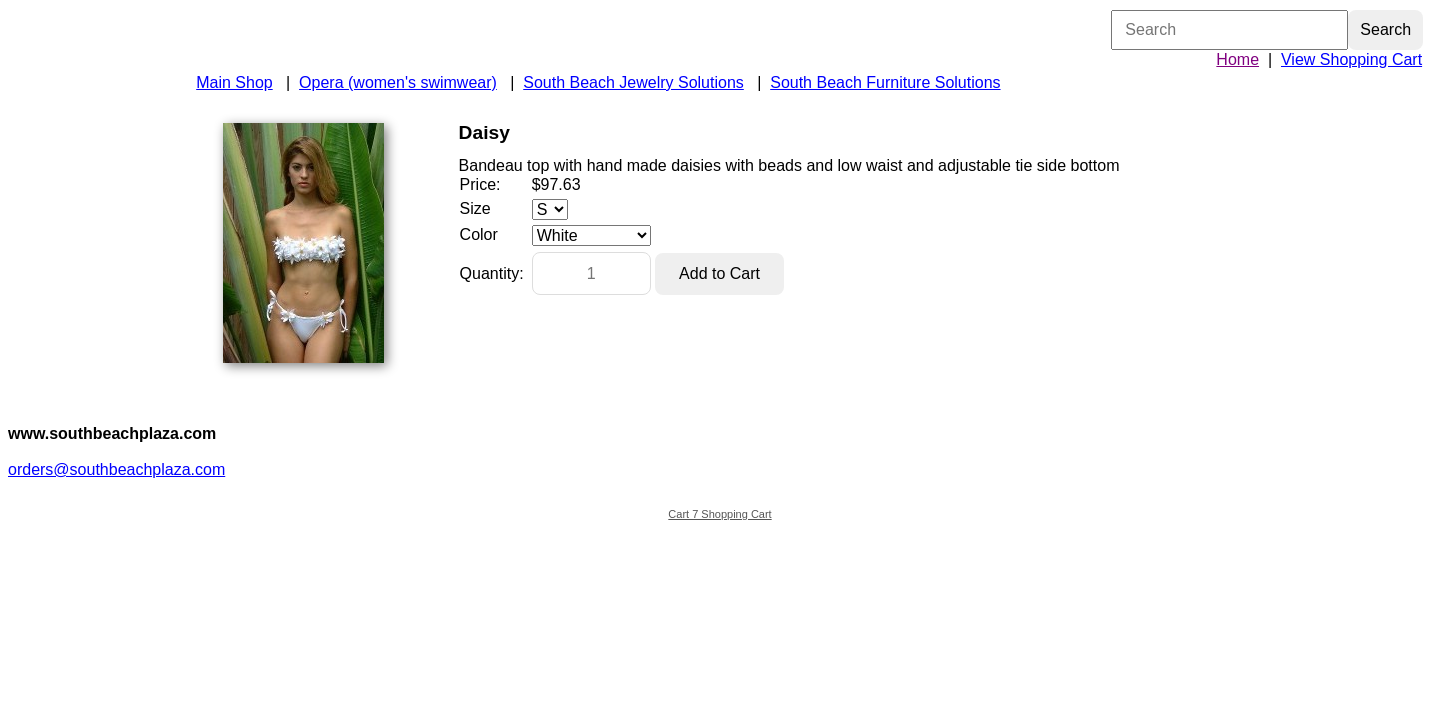 Image resolution: width=1440 pixels, height=720 pixels. What do you see at coordinates (1237, 59) in the screenshot?
I see `Home` at bounding box center [1237, 59].